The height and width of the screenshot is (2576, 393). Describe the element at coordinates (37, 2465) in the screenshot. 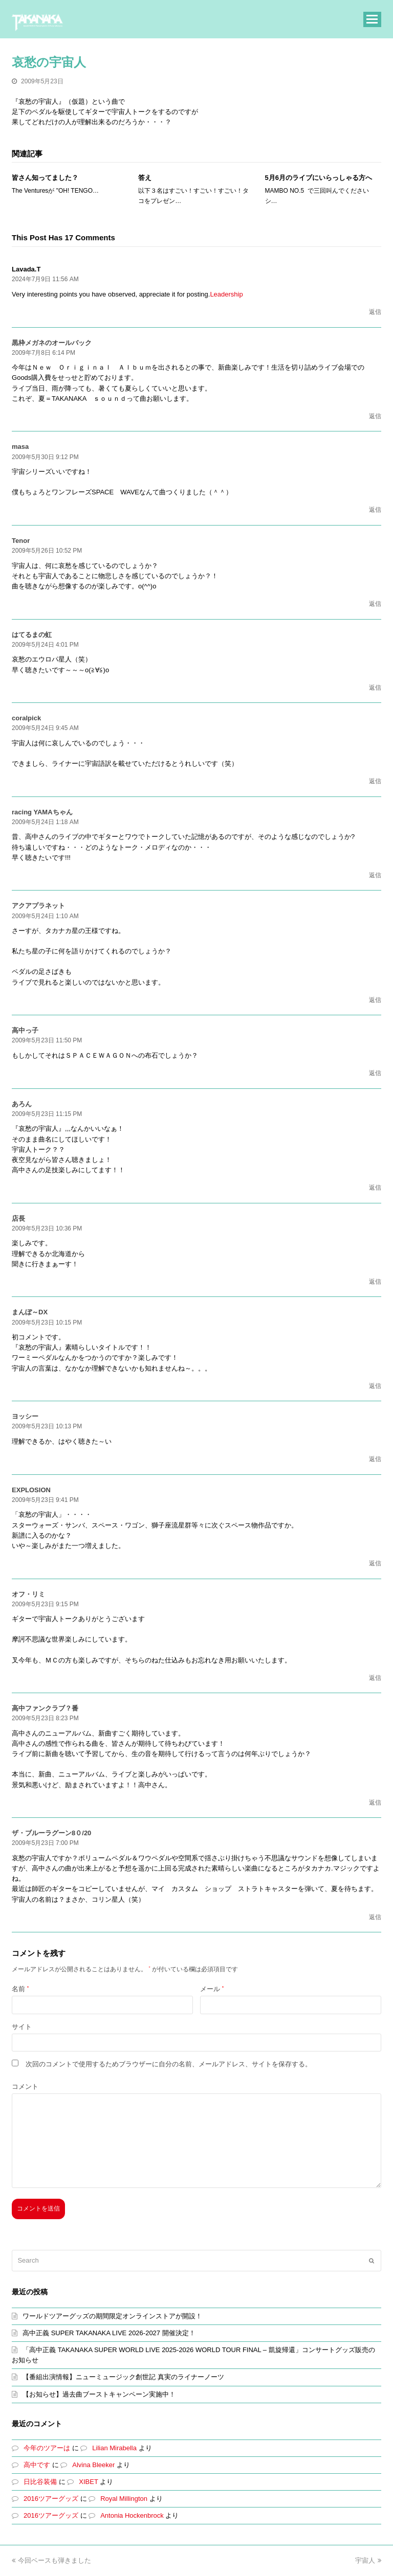

I see `高中です` at that location.